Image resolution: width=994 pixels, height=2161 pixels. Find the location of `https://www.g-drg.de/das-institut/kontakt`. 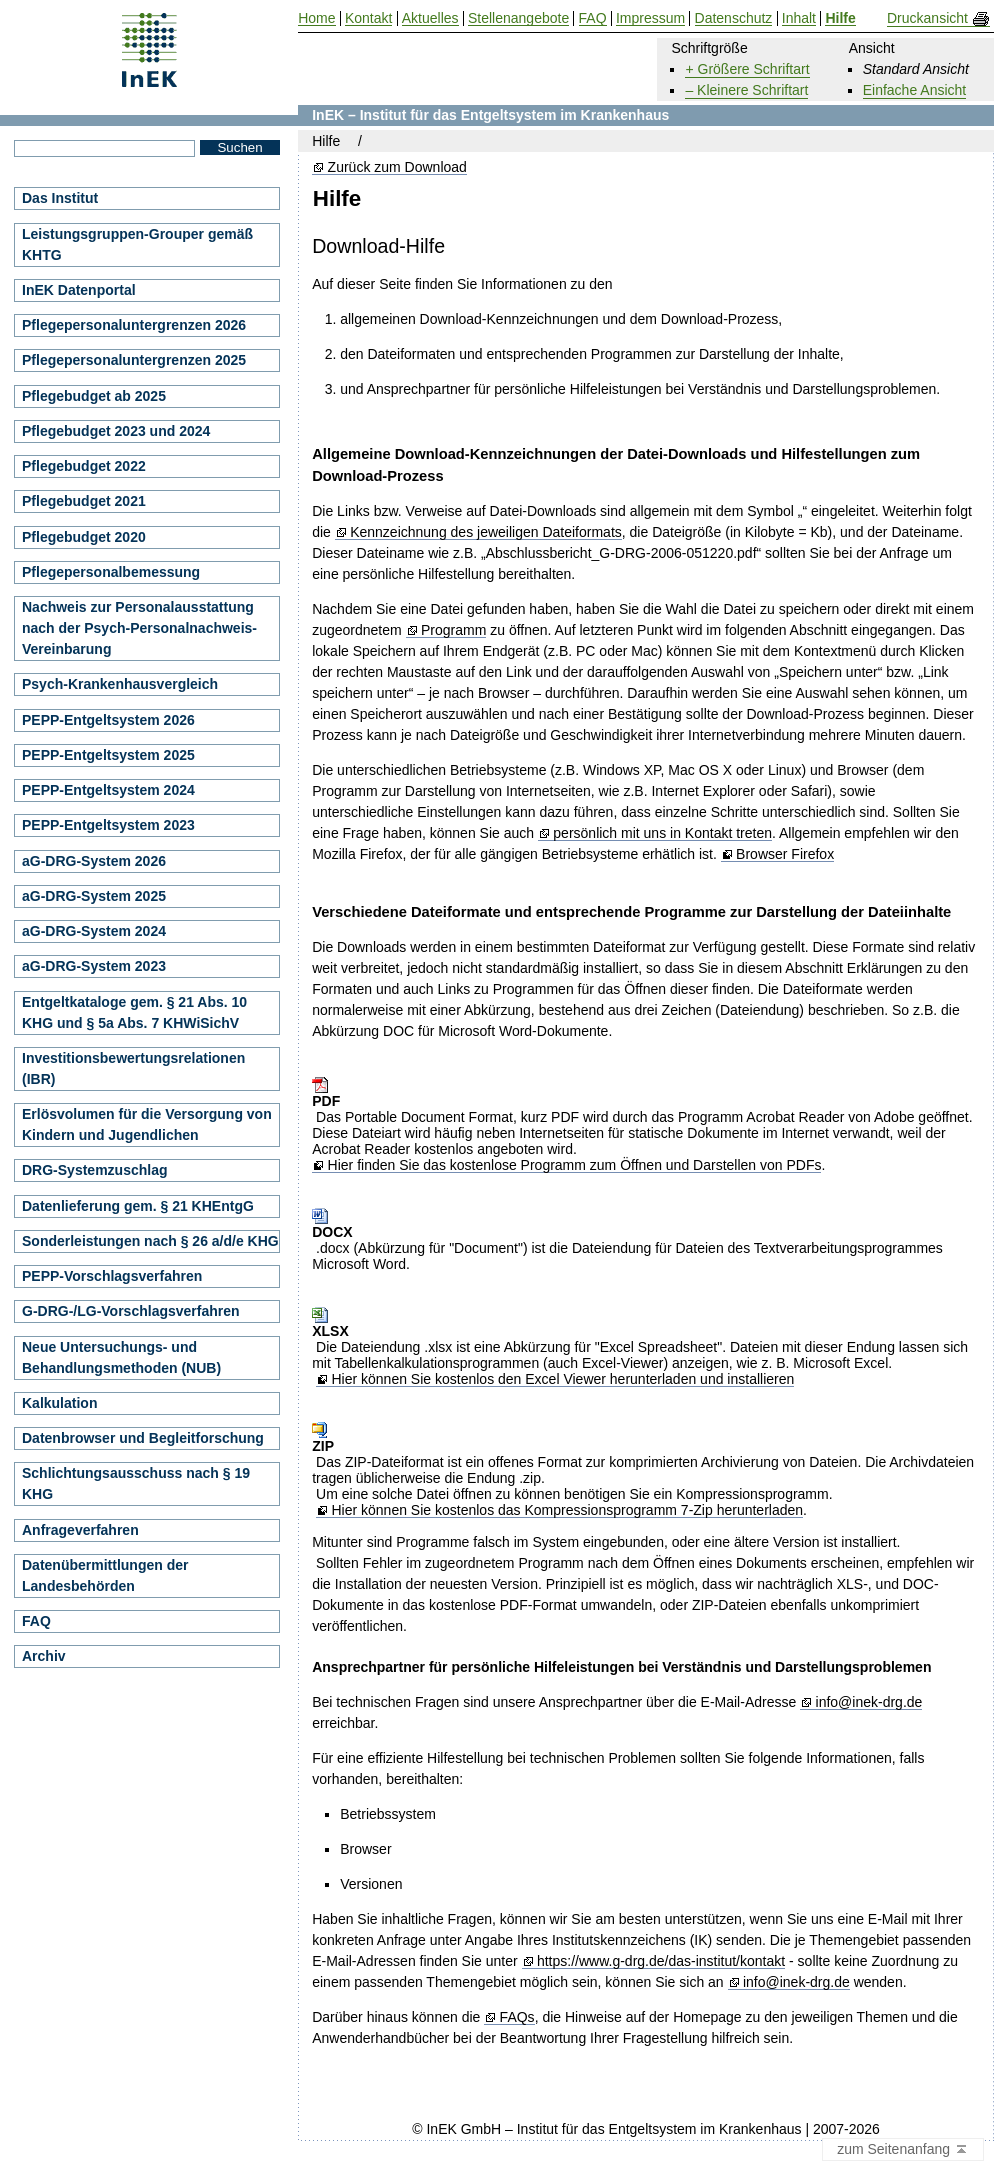

https://www.g-drg.de/das-institut/kontakt is located at coordinates (661, 1961).